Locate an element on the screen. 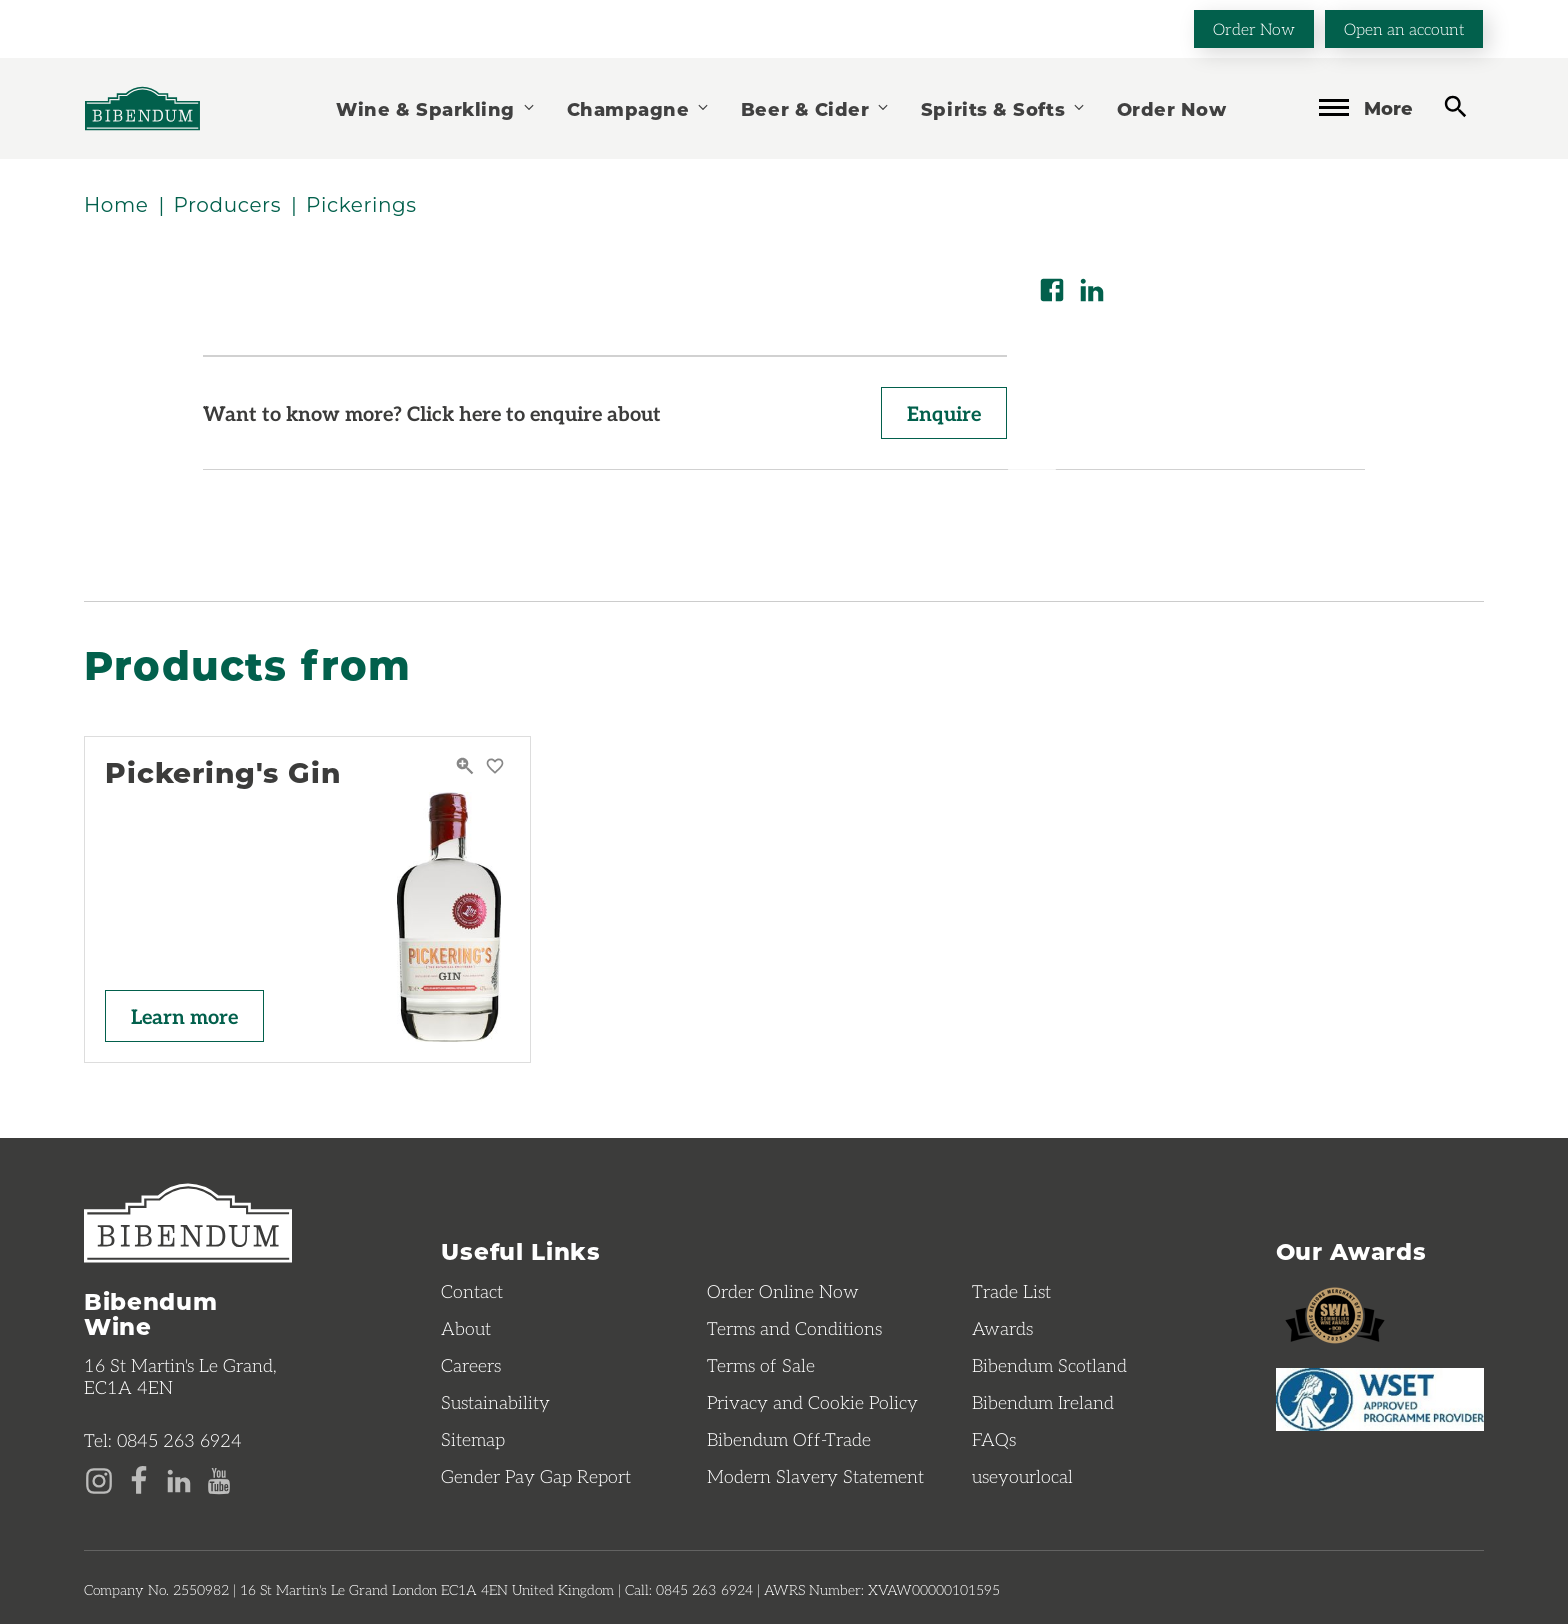  Bibendum Scotland is located at coordinates (1049, 1365).